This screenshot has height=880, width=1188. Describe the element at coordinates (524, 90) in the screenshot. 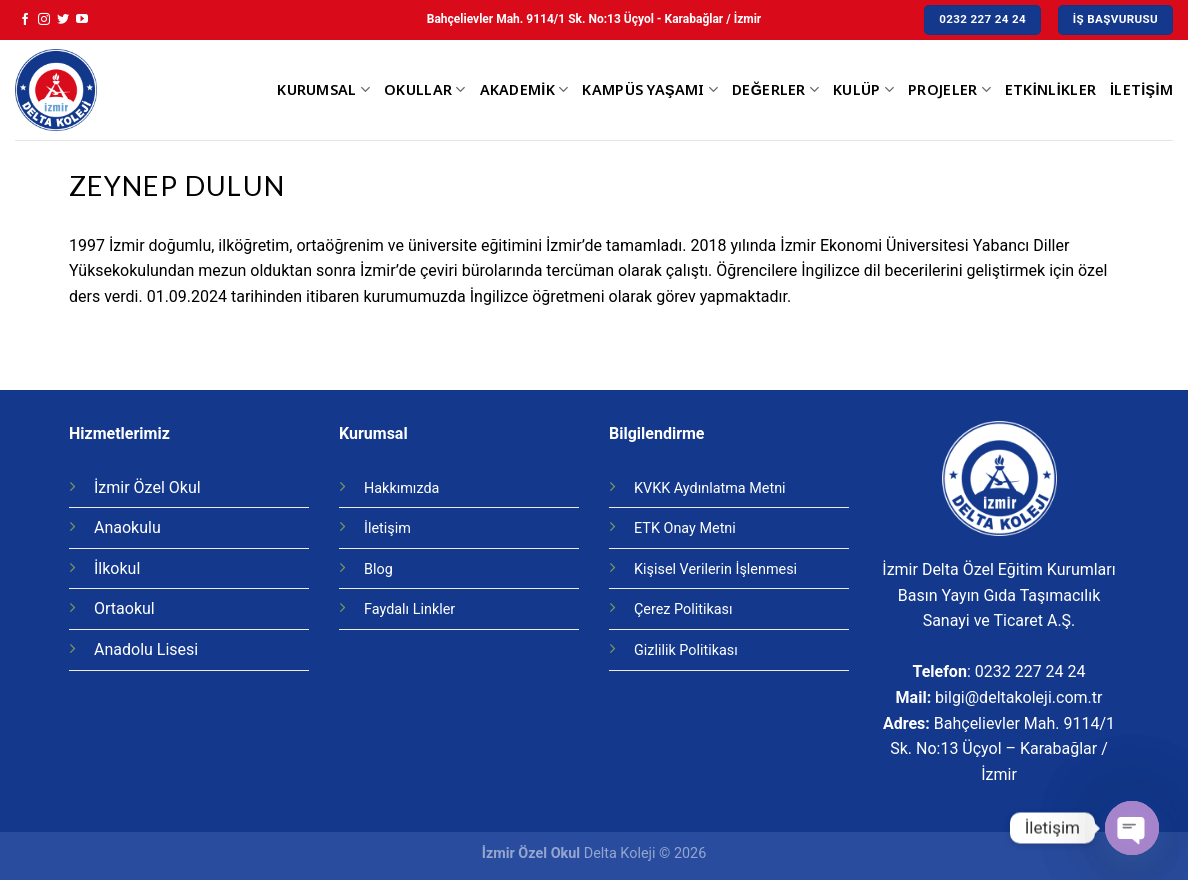

I see `Akademik` at that location.